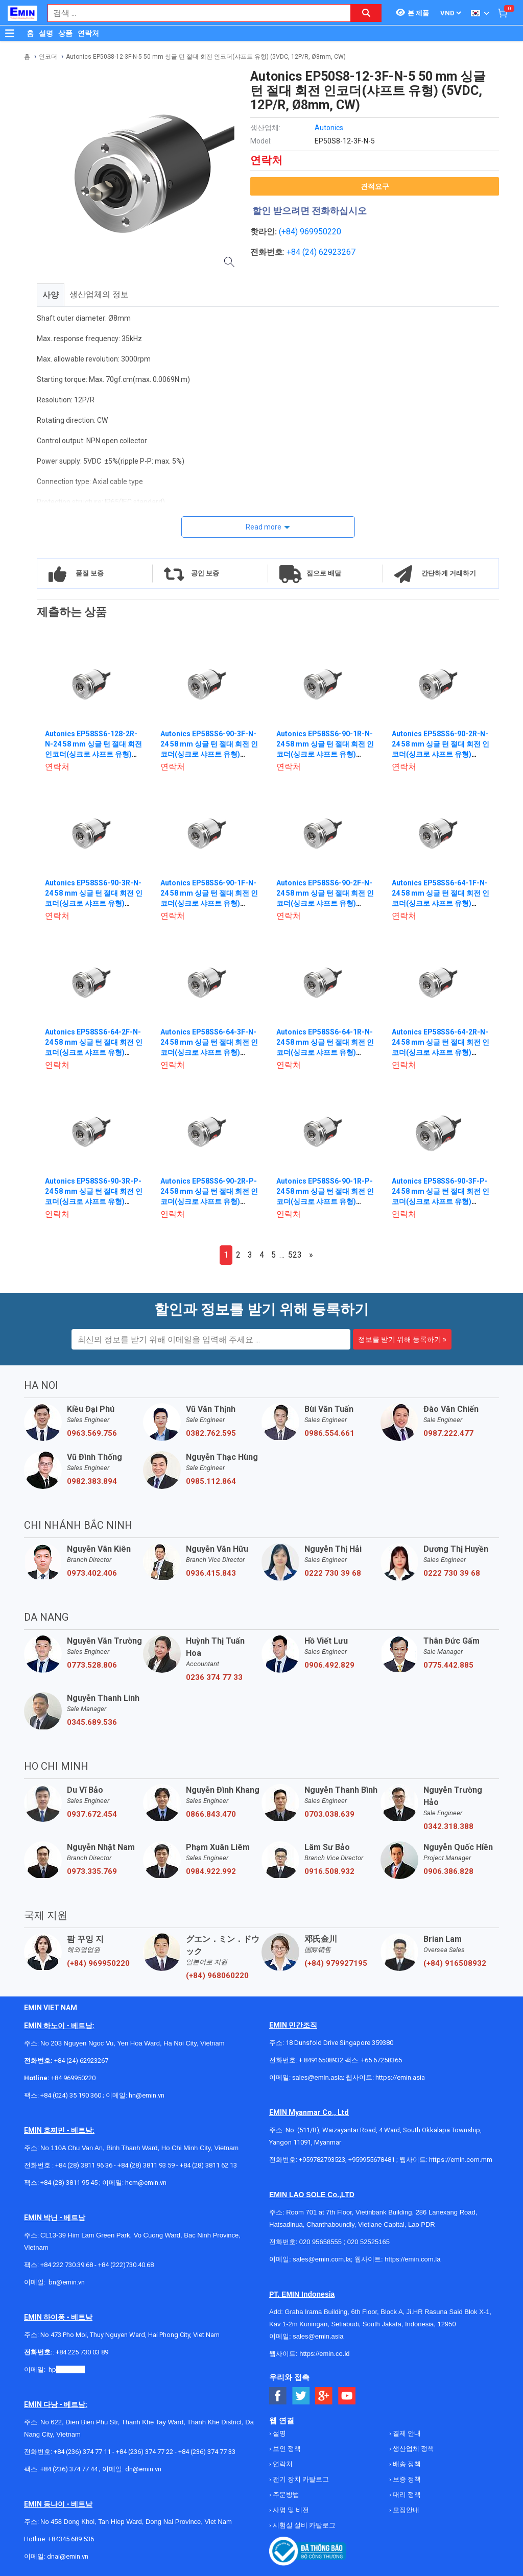 This screenshot has width=523, height=2576. What do you see at coordinates (366, 13) in the screenshot?
I see `[Search button]` at bounding box center [366, 13].